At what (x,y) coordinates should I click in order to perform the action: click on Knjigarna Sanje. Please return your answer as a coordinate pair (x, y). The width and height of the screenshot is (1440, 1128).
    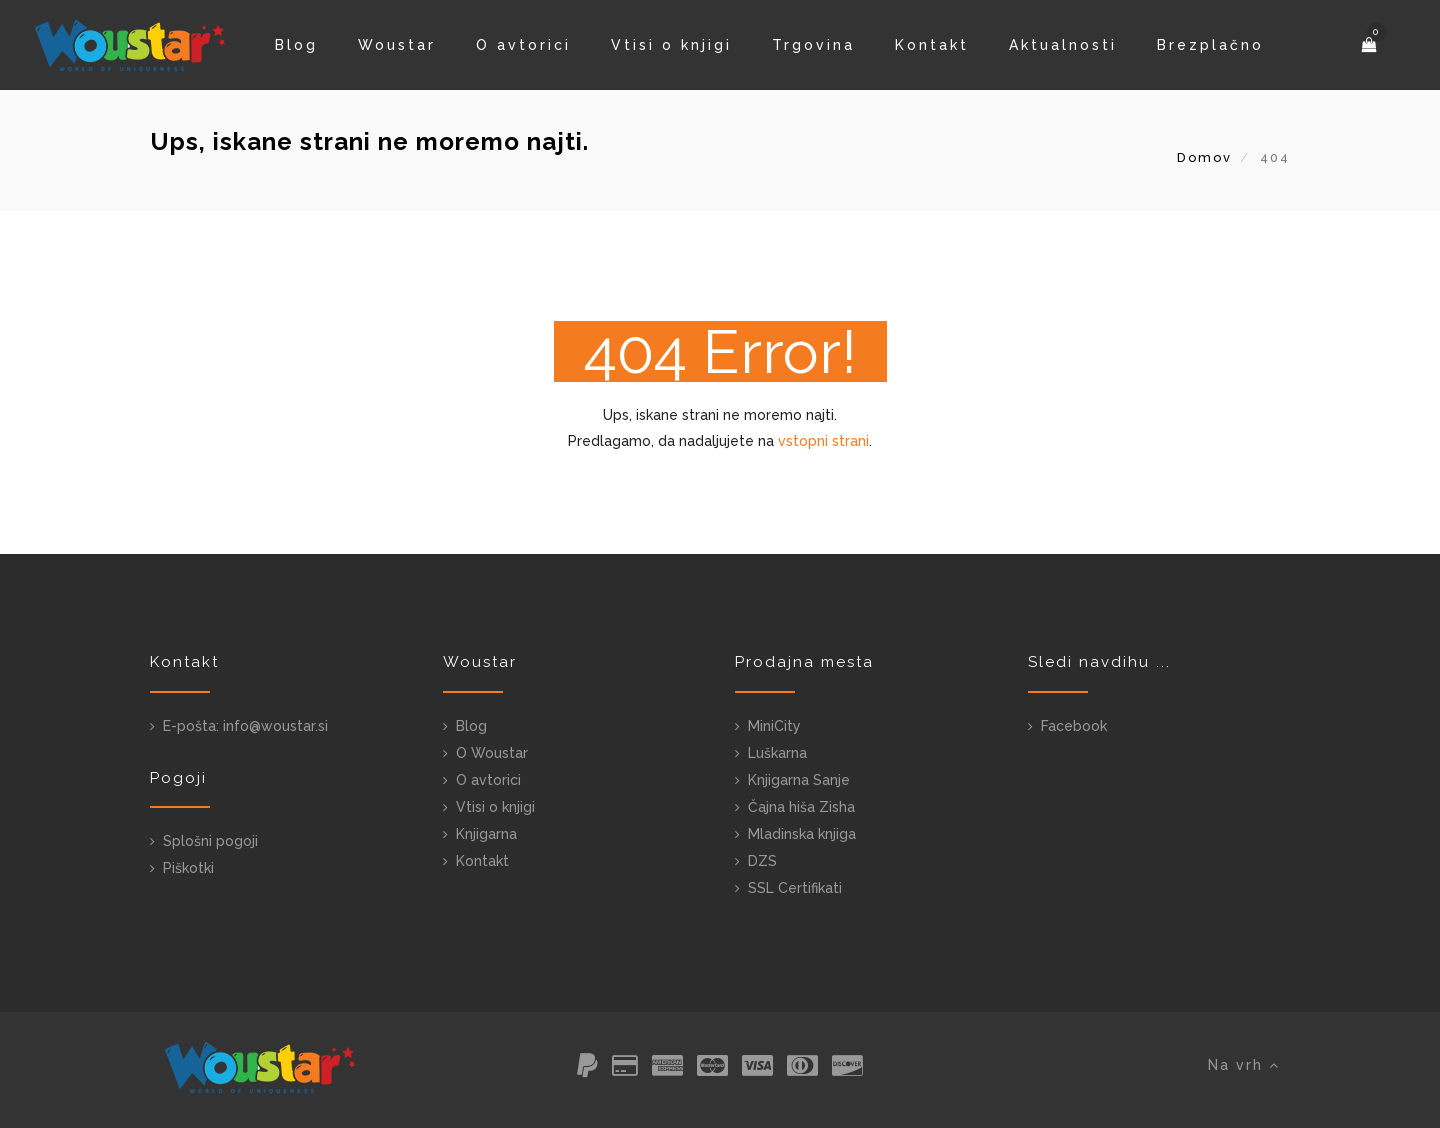
    Looking at the image, I should click on (799, 780).